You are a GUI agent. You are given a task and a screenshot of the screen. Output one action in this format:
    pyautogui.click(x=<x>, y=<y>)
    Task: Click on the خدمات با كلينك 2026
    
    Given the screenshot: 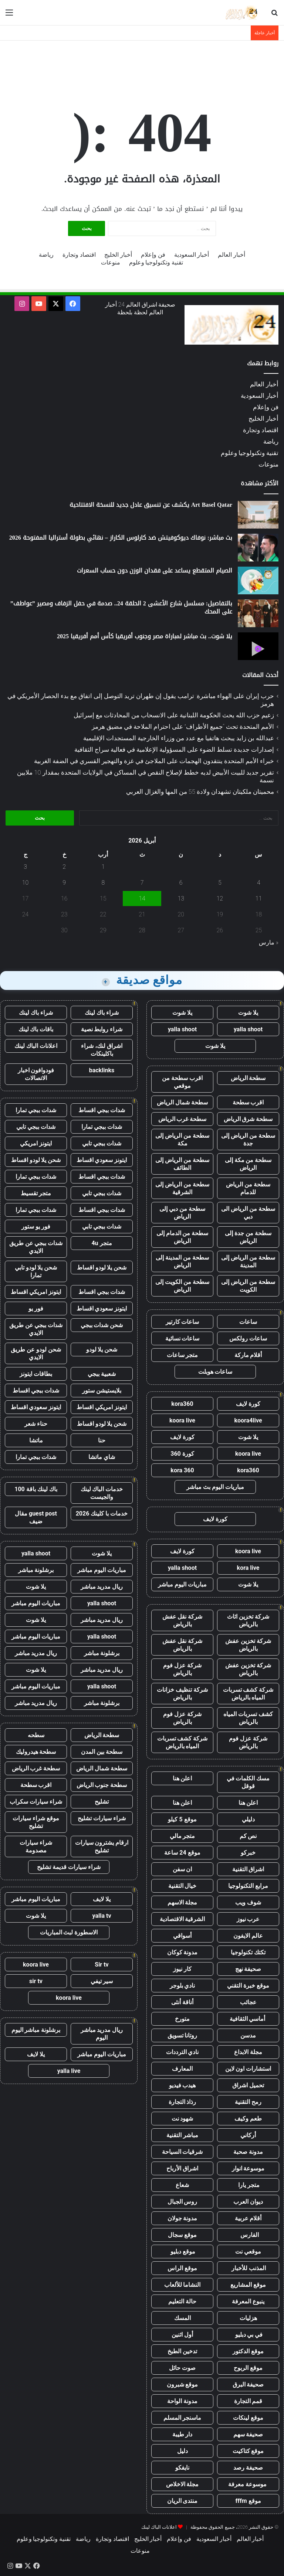 What is the action you would take?
    pyautogui.click(x=102, y=1513)
    